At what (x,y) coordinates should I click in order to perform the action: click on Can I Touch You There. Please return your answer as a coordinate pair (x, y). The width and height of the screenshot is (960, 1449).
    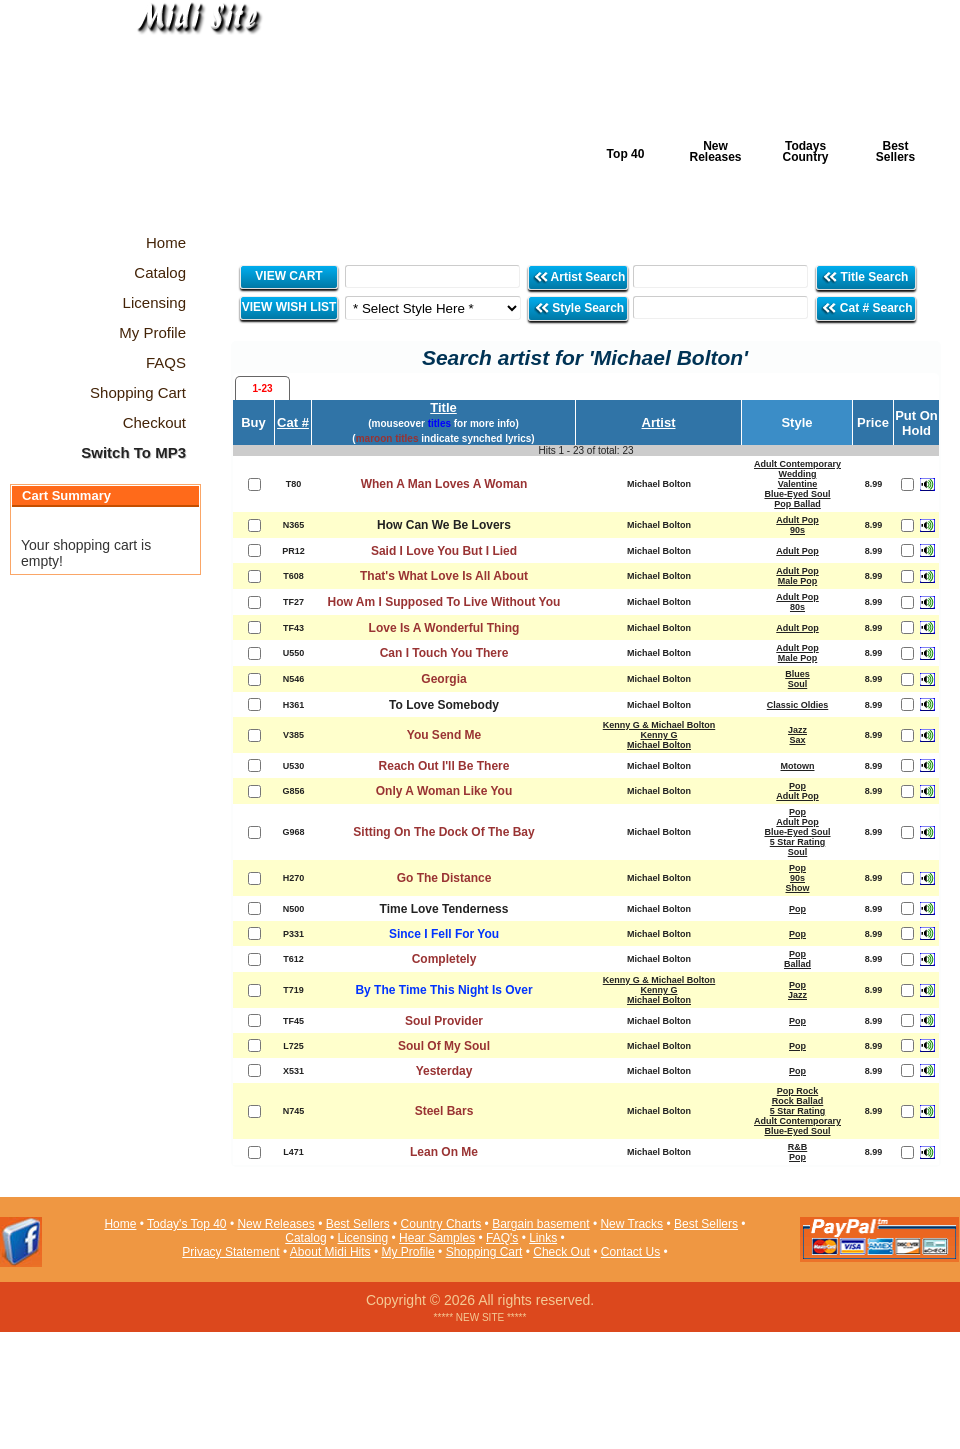
    Looking at the image, I should click on (444, 653).